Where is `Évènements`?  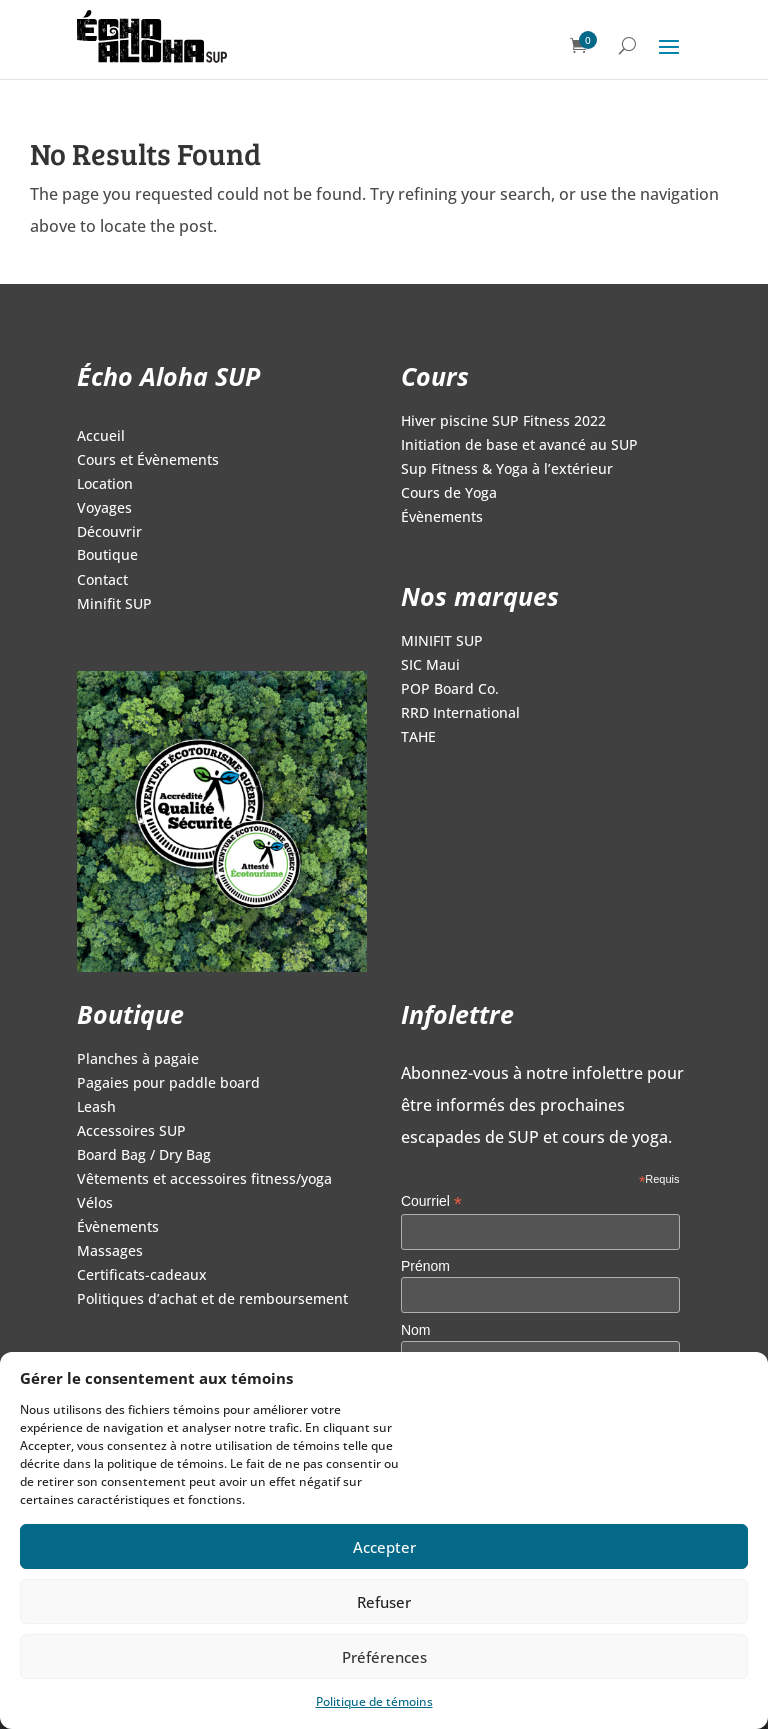 Évènements is located at coordinates (442, 518).